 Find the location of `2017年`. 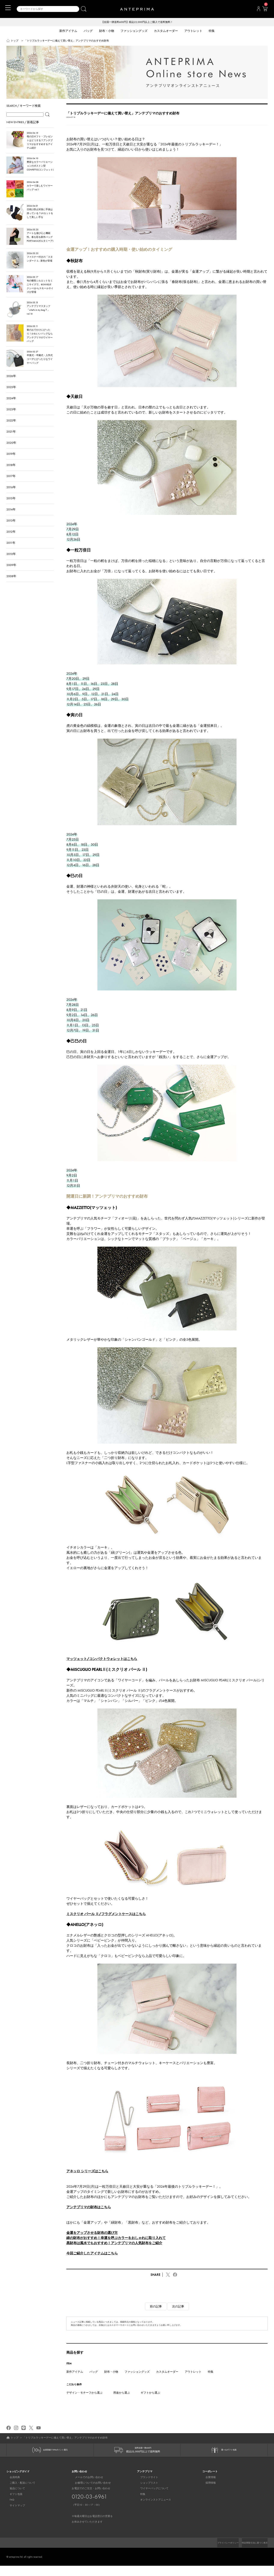

2017年 is located at coordinates (11, 483).